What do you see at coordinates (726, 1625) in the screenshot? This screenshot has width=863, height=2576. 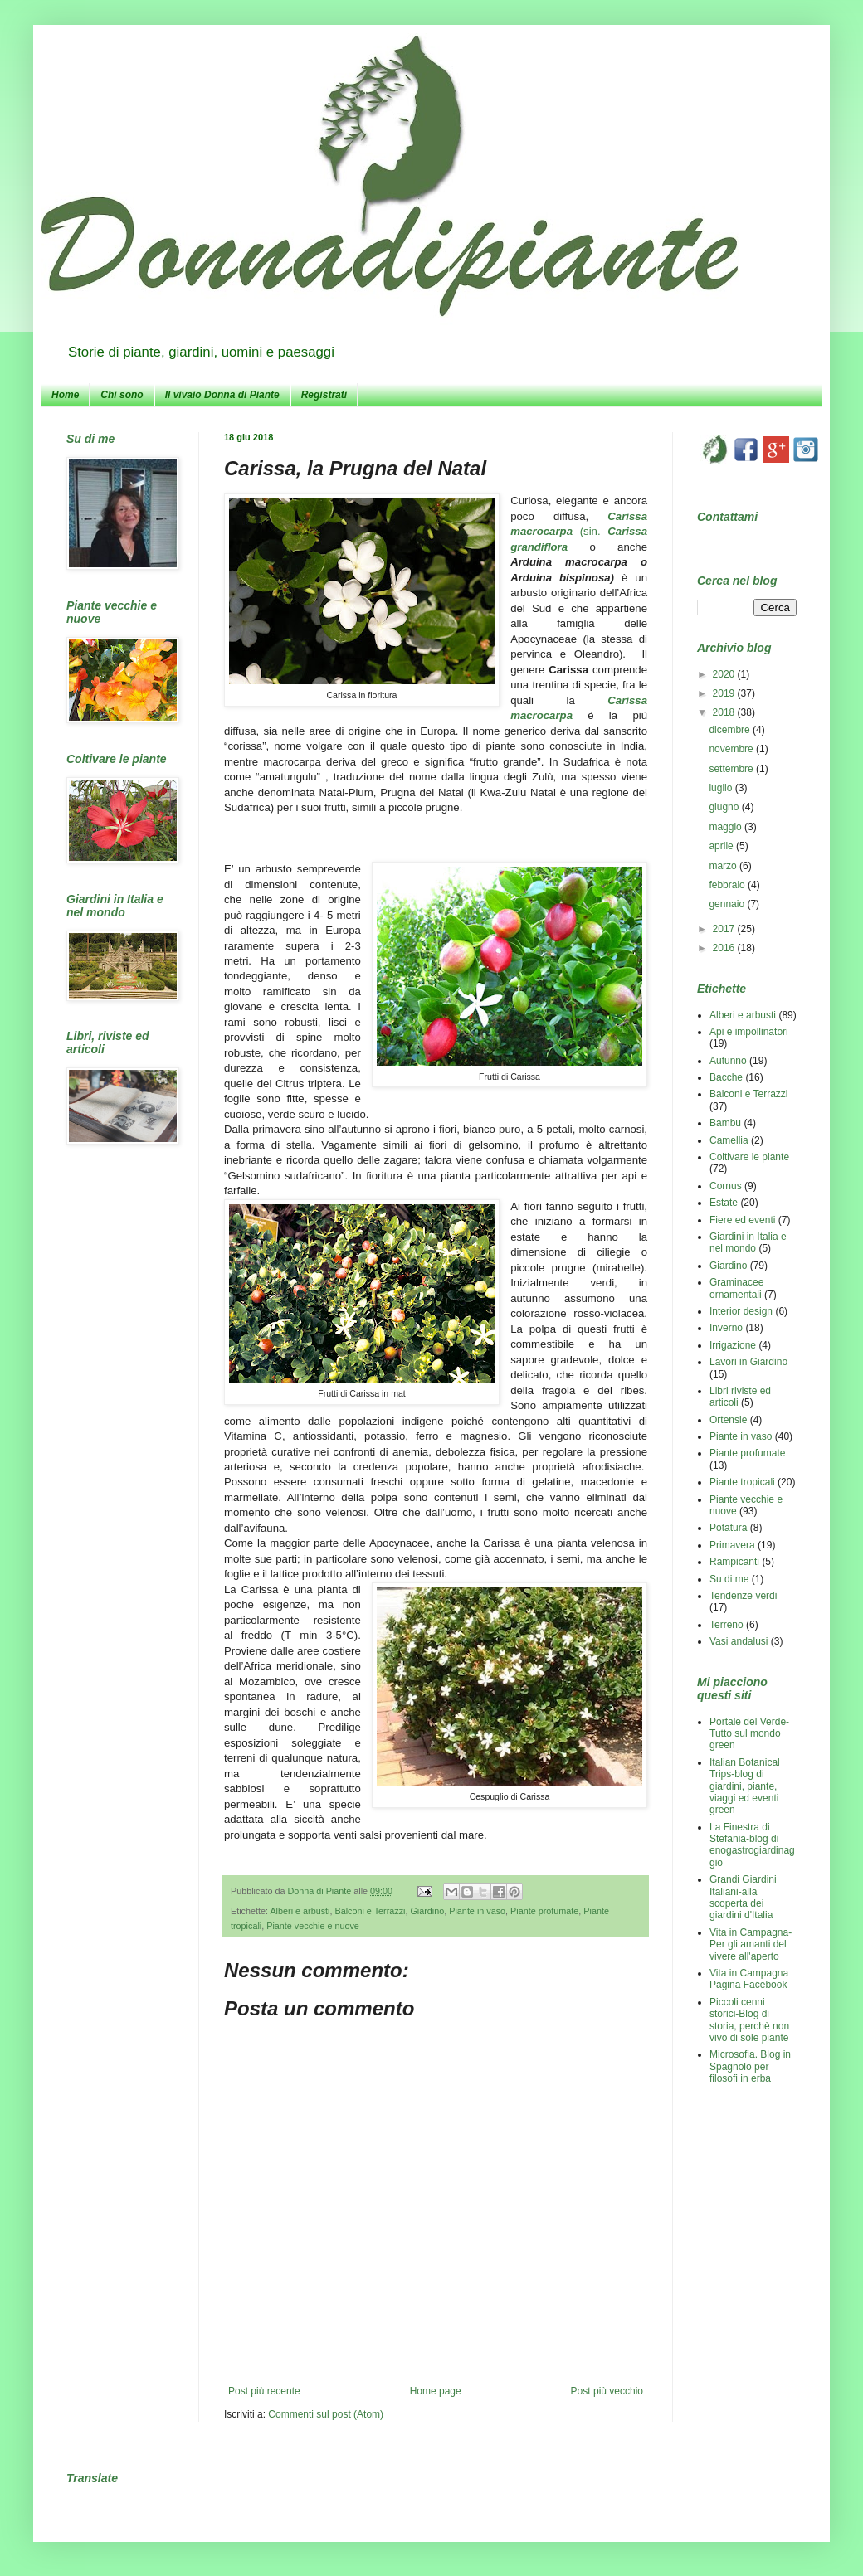 I see `Terreno` at bounding box center [726, 1625].